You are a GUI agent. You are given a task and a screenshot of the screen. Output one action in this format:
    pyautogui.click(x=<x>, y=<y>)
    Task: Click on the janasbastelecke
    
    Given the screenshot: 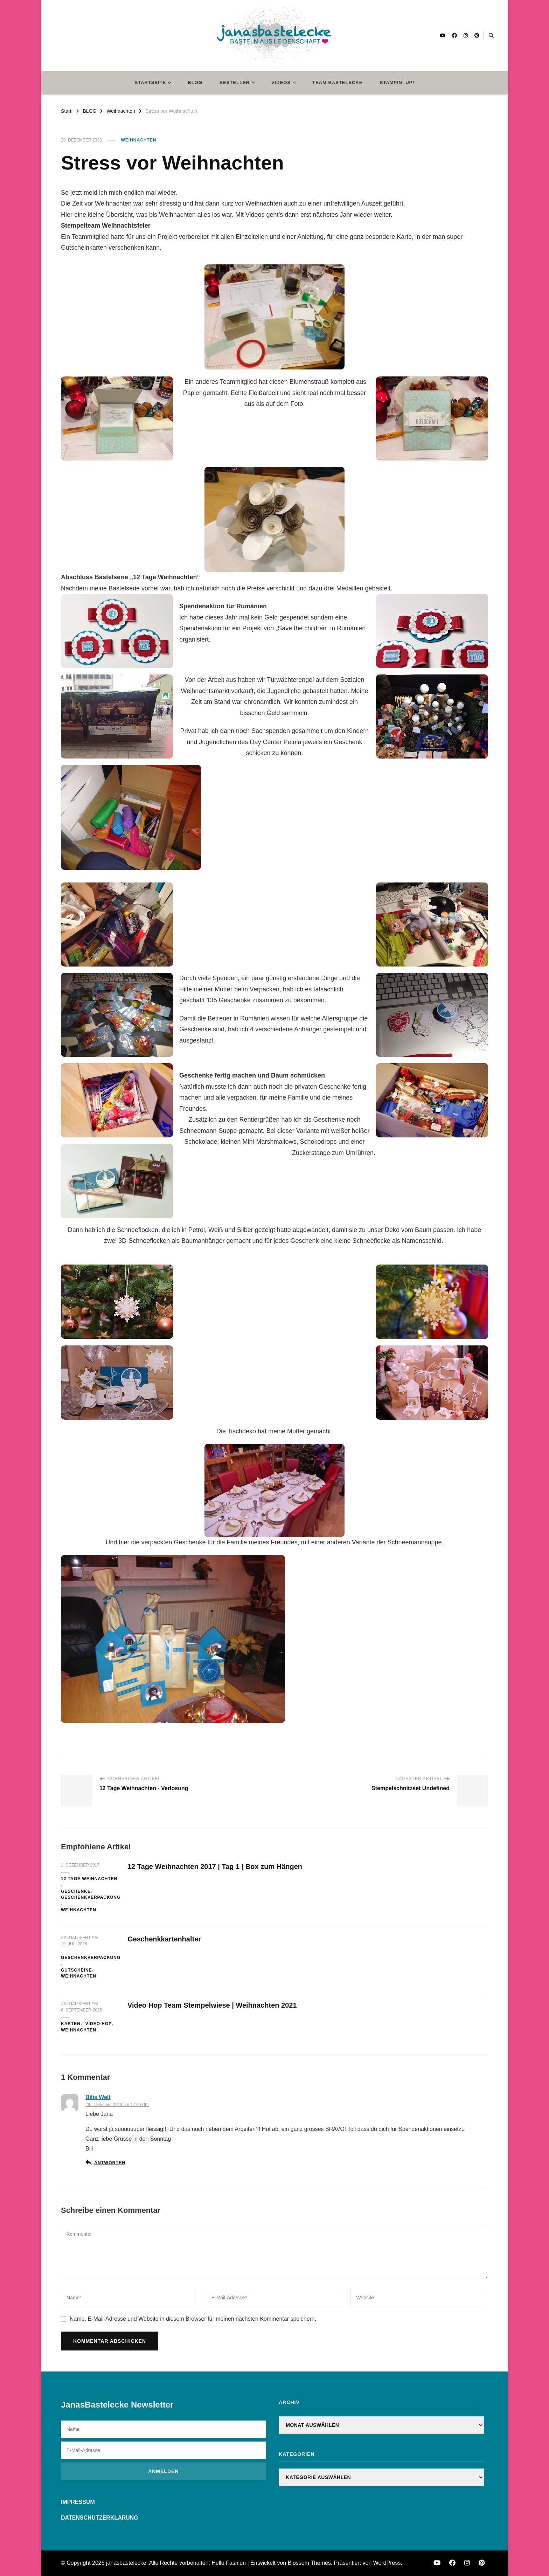 What is the action you would take?
    pyautogui.click(x=126, y=2563)
    